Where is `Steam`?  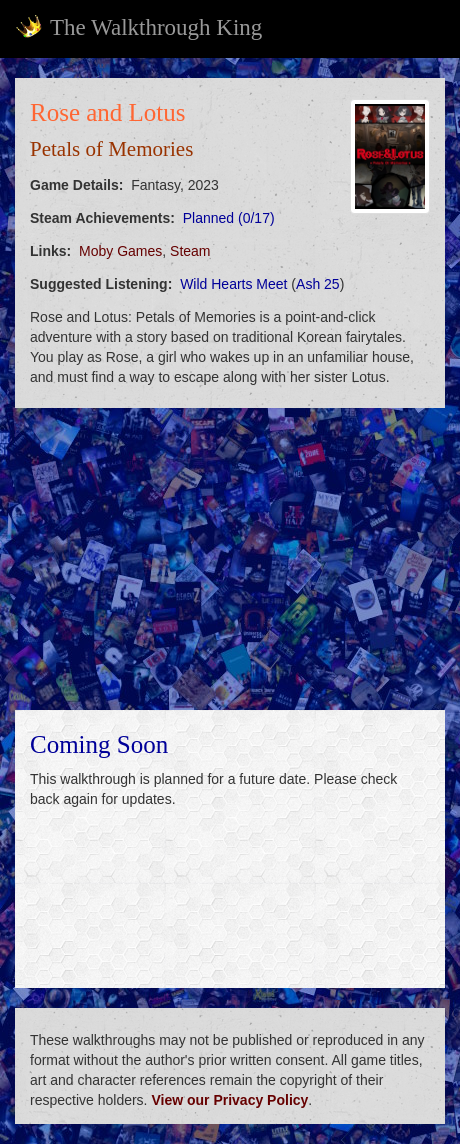
Steam is located at coordinates (190, 251).